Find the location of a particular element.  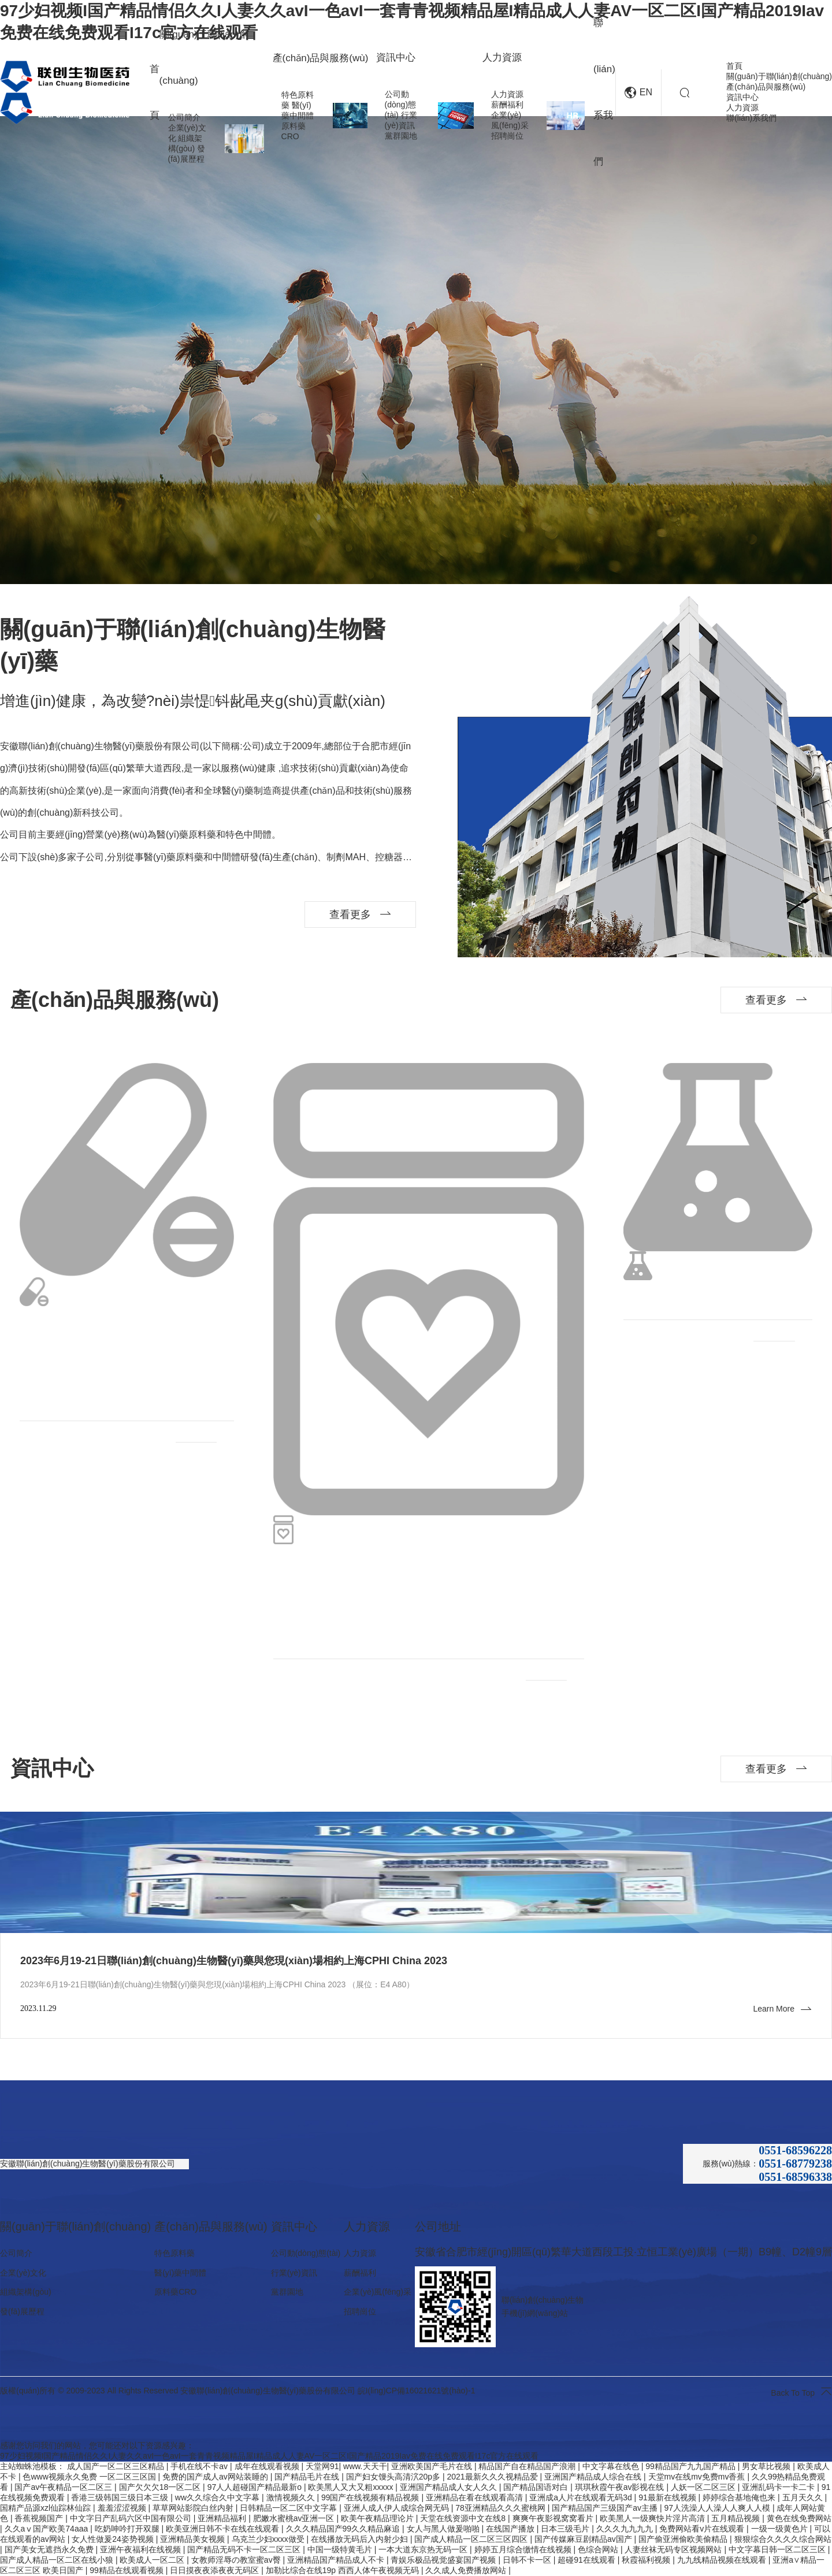

組織架構(gòu) is located at coordinates (25, 2291).